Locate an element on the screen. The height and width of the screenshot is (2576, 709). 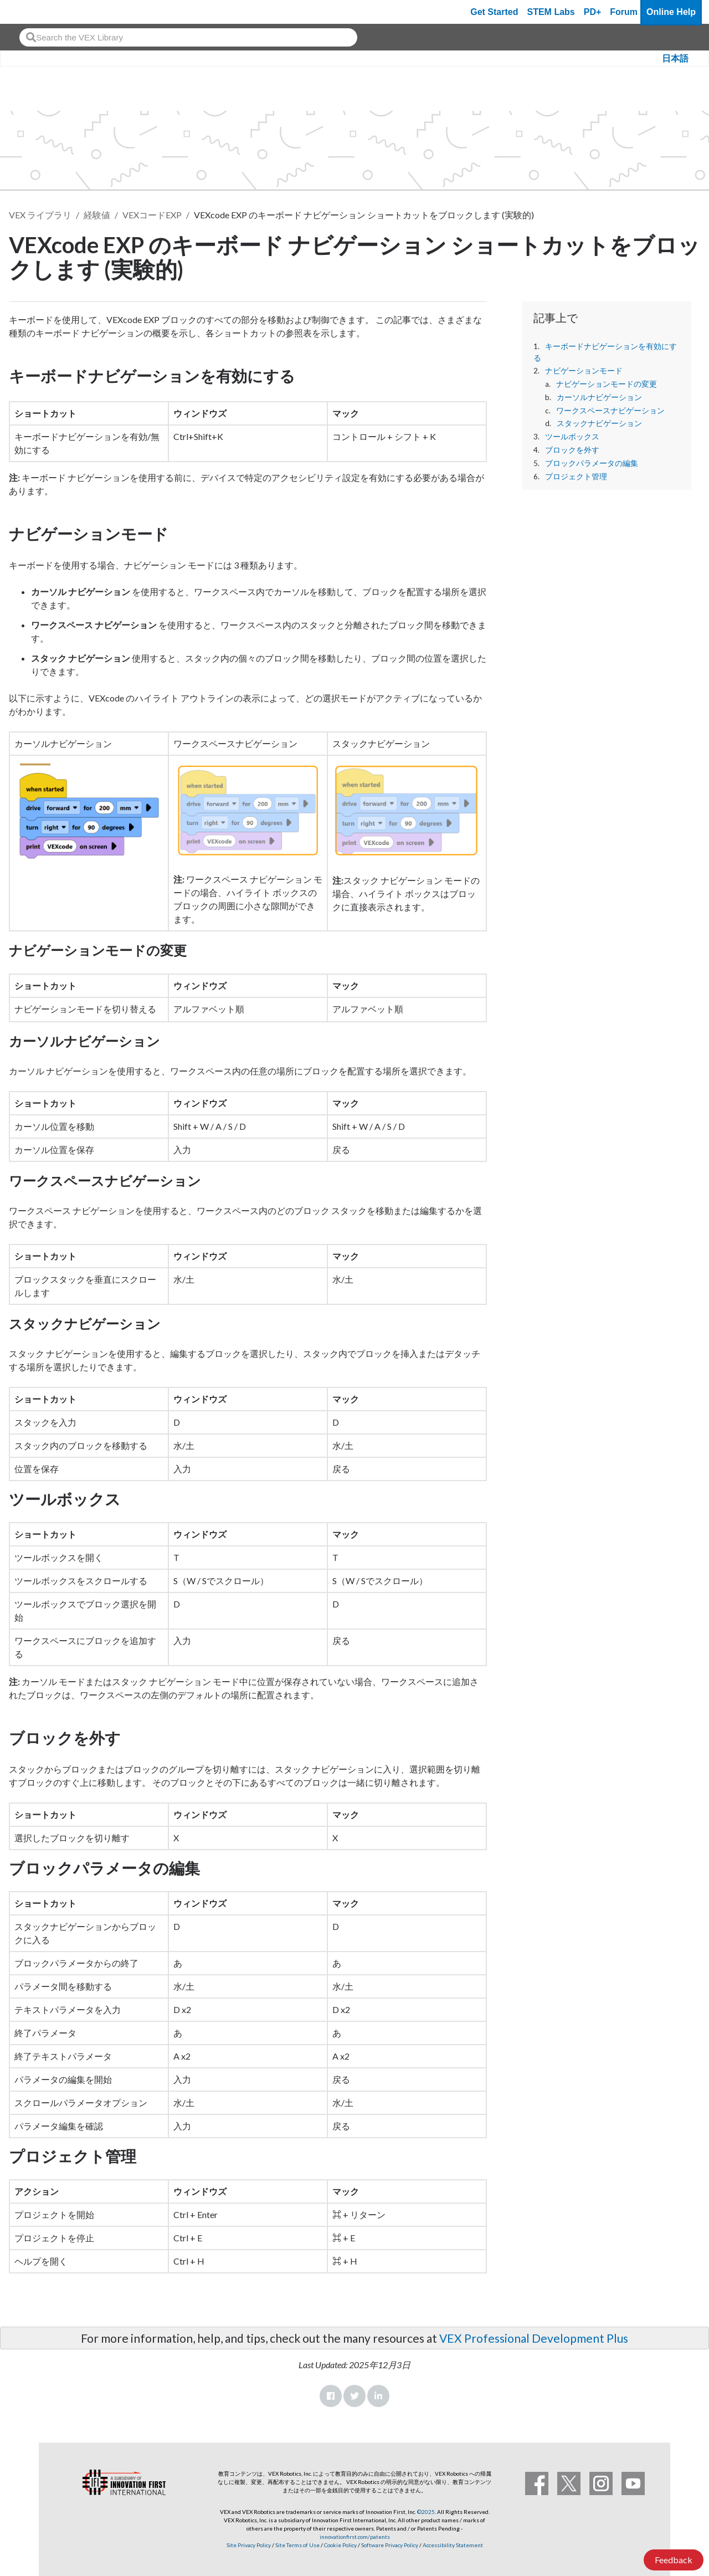
VEXコードEXP is located at coordinates (152, 214).